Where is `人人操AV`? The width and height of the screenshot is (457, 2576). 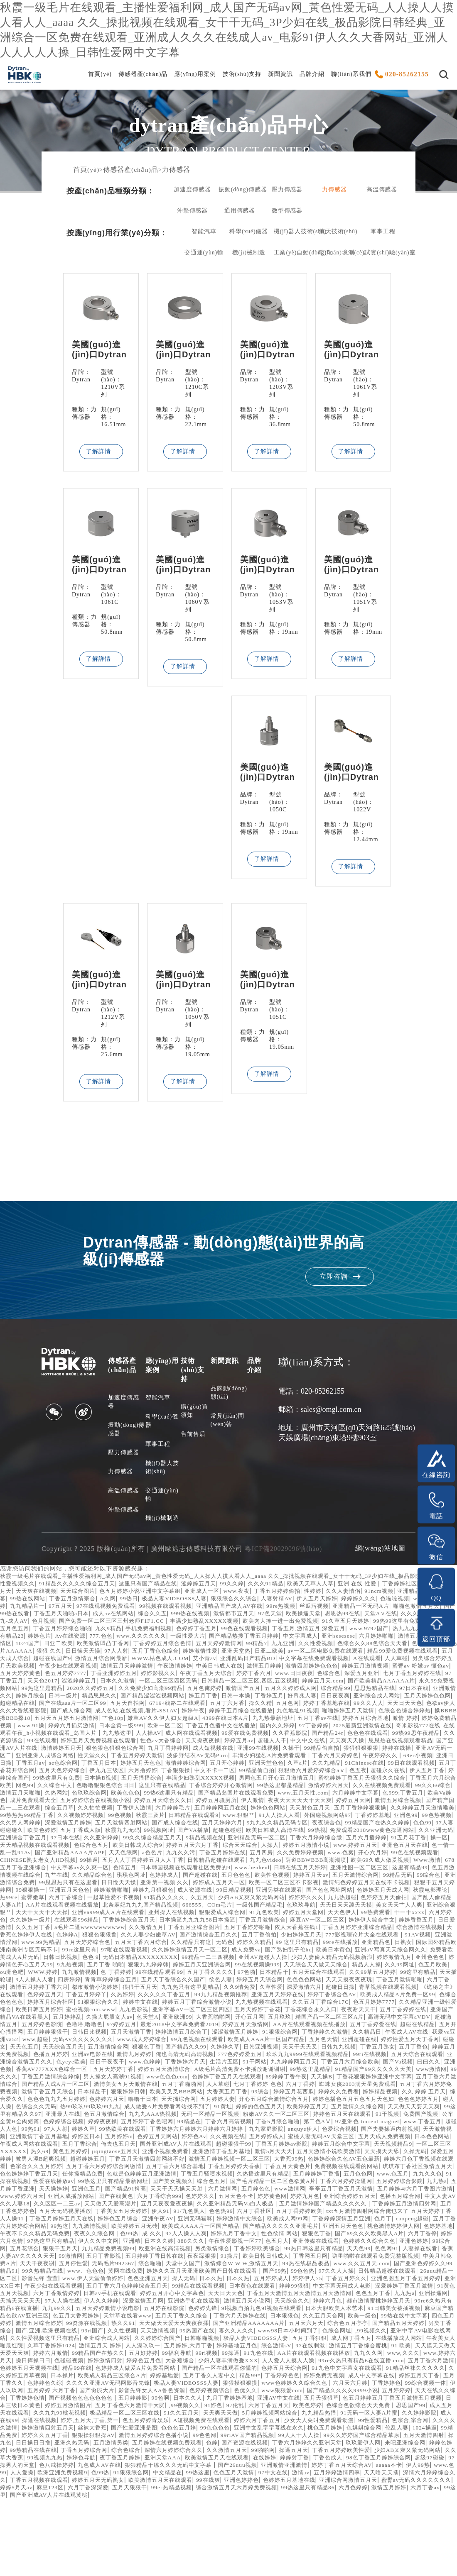 人人操AV is located at coordinates (288, 1758).